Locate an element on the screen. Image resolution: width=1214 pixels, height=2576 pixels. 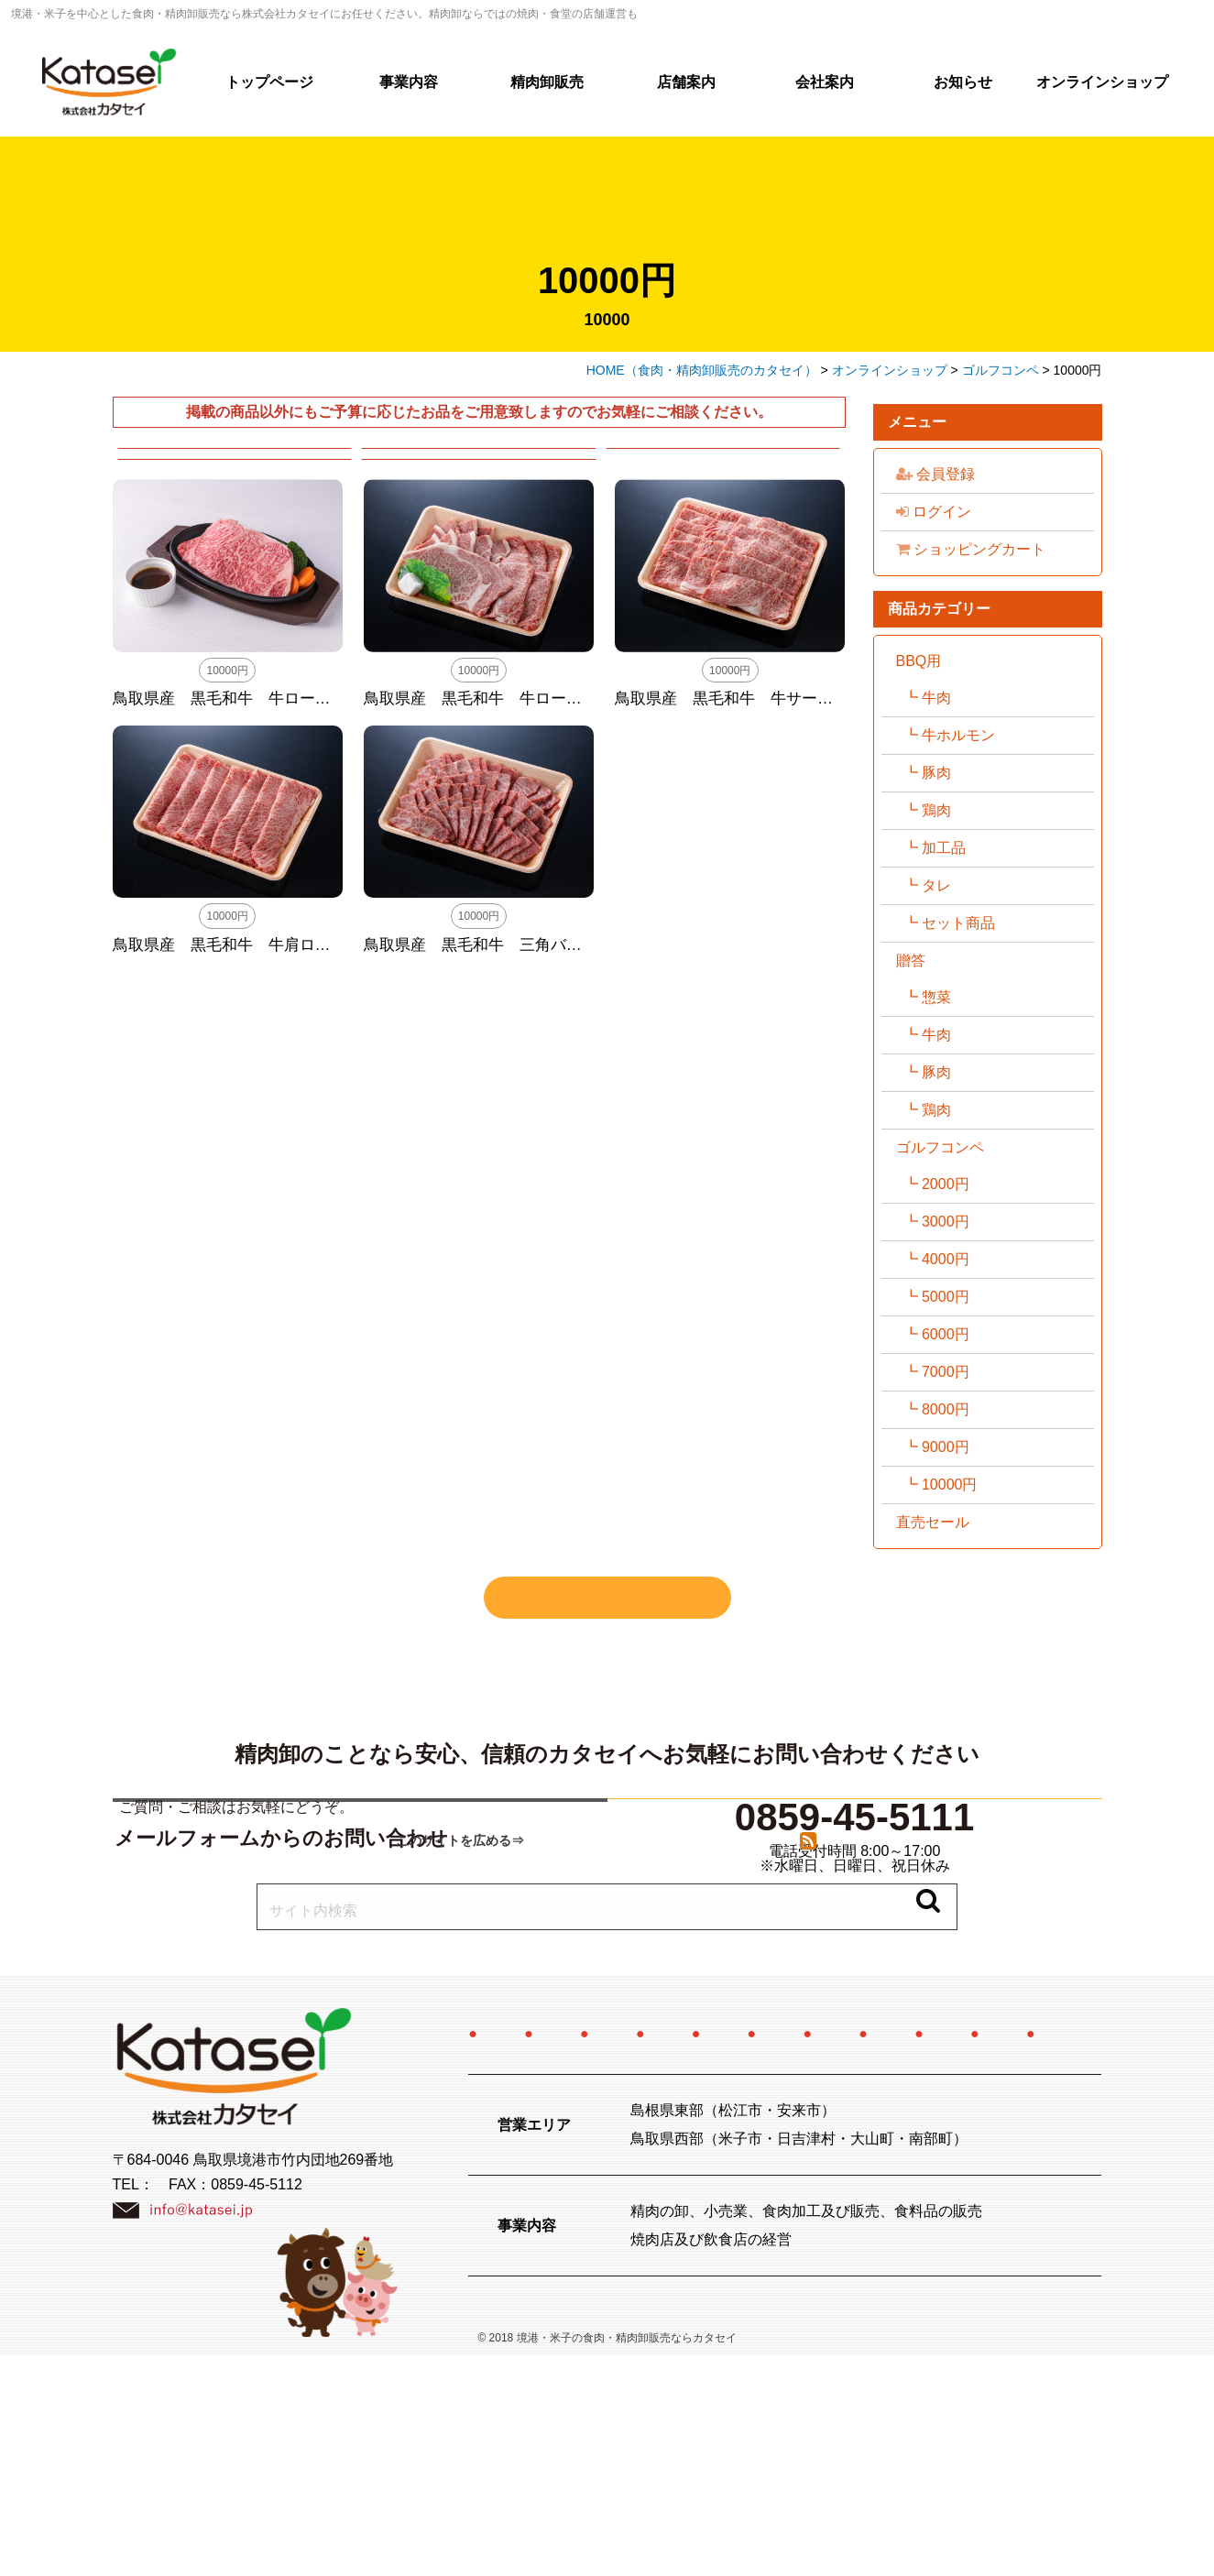
精肉卸販売 is located at coordinates (547, 82).